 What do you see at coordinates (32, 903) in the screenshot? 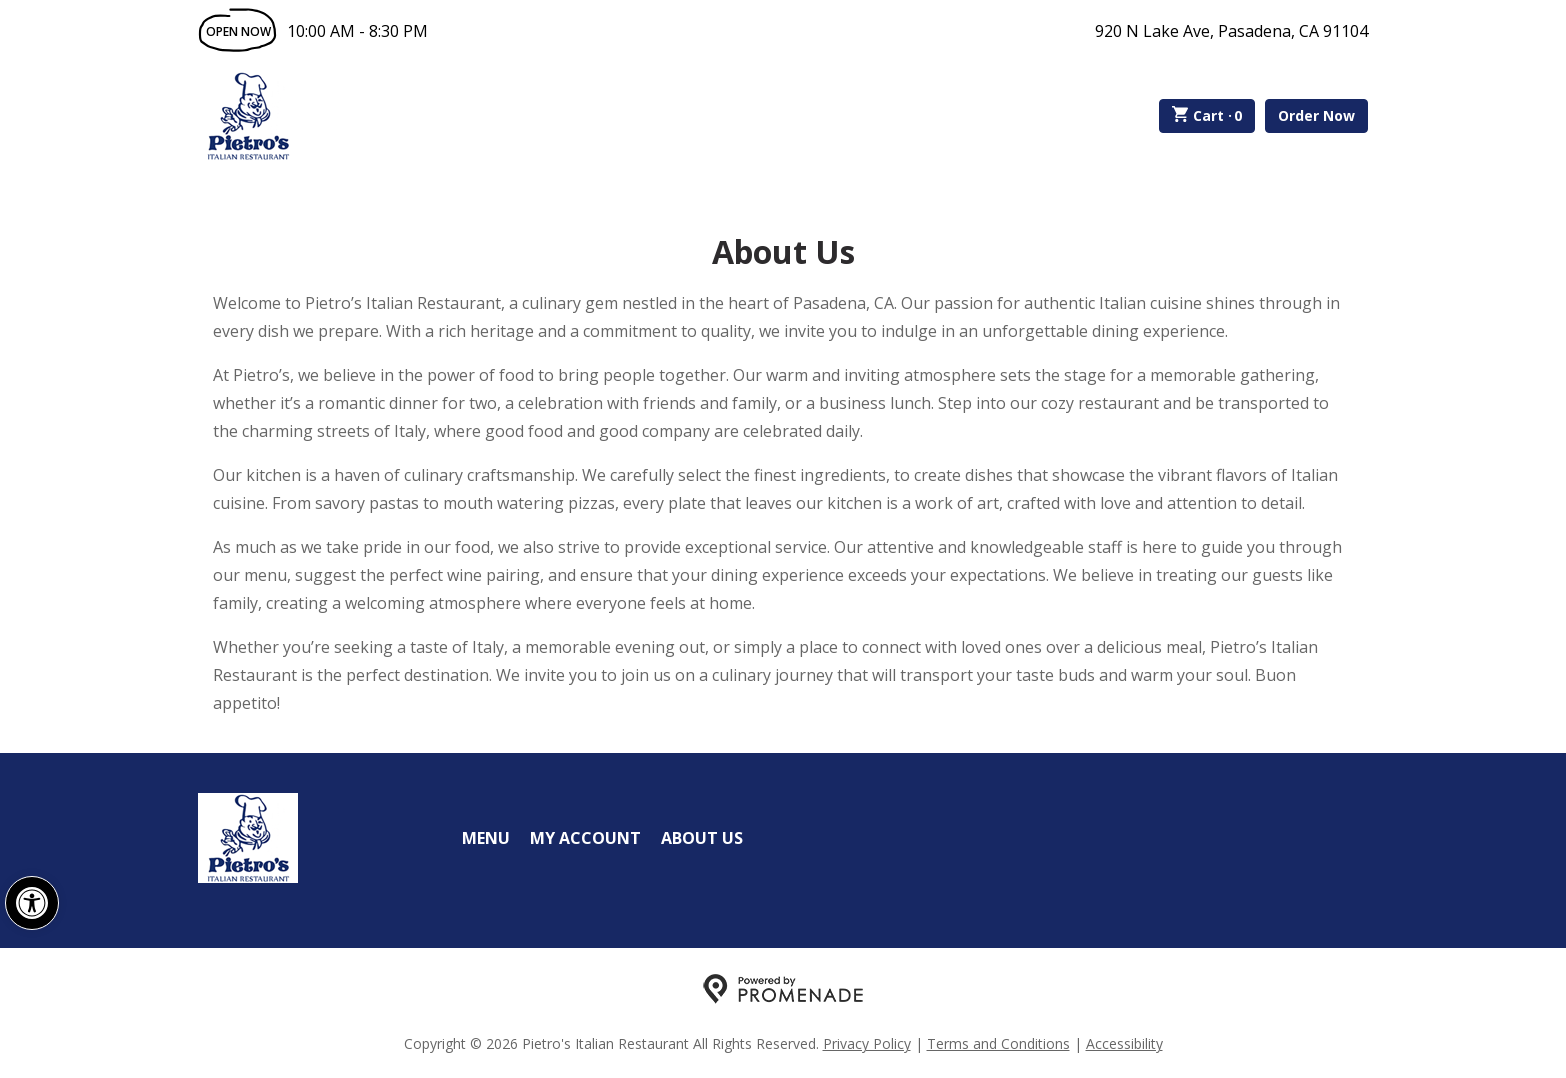
I see `[button]` at bounding box center [32, 903].